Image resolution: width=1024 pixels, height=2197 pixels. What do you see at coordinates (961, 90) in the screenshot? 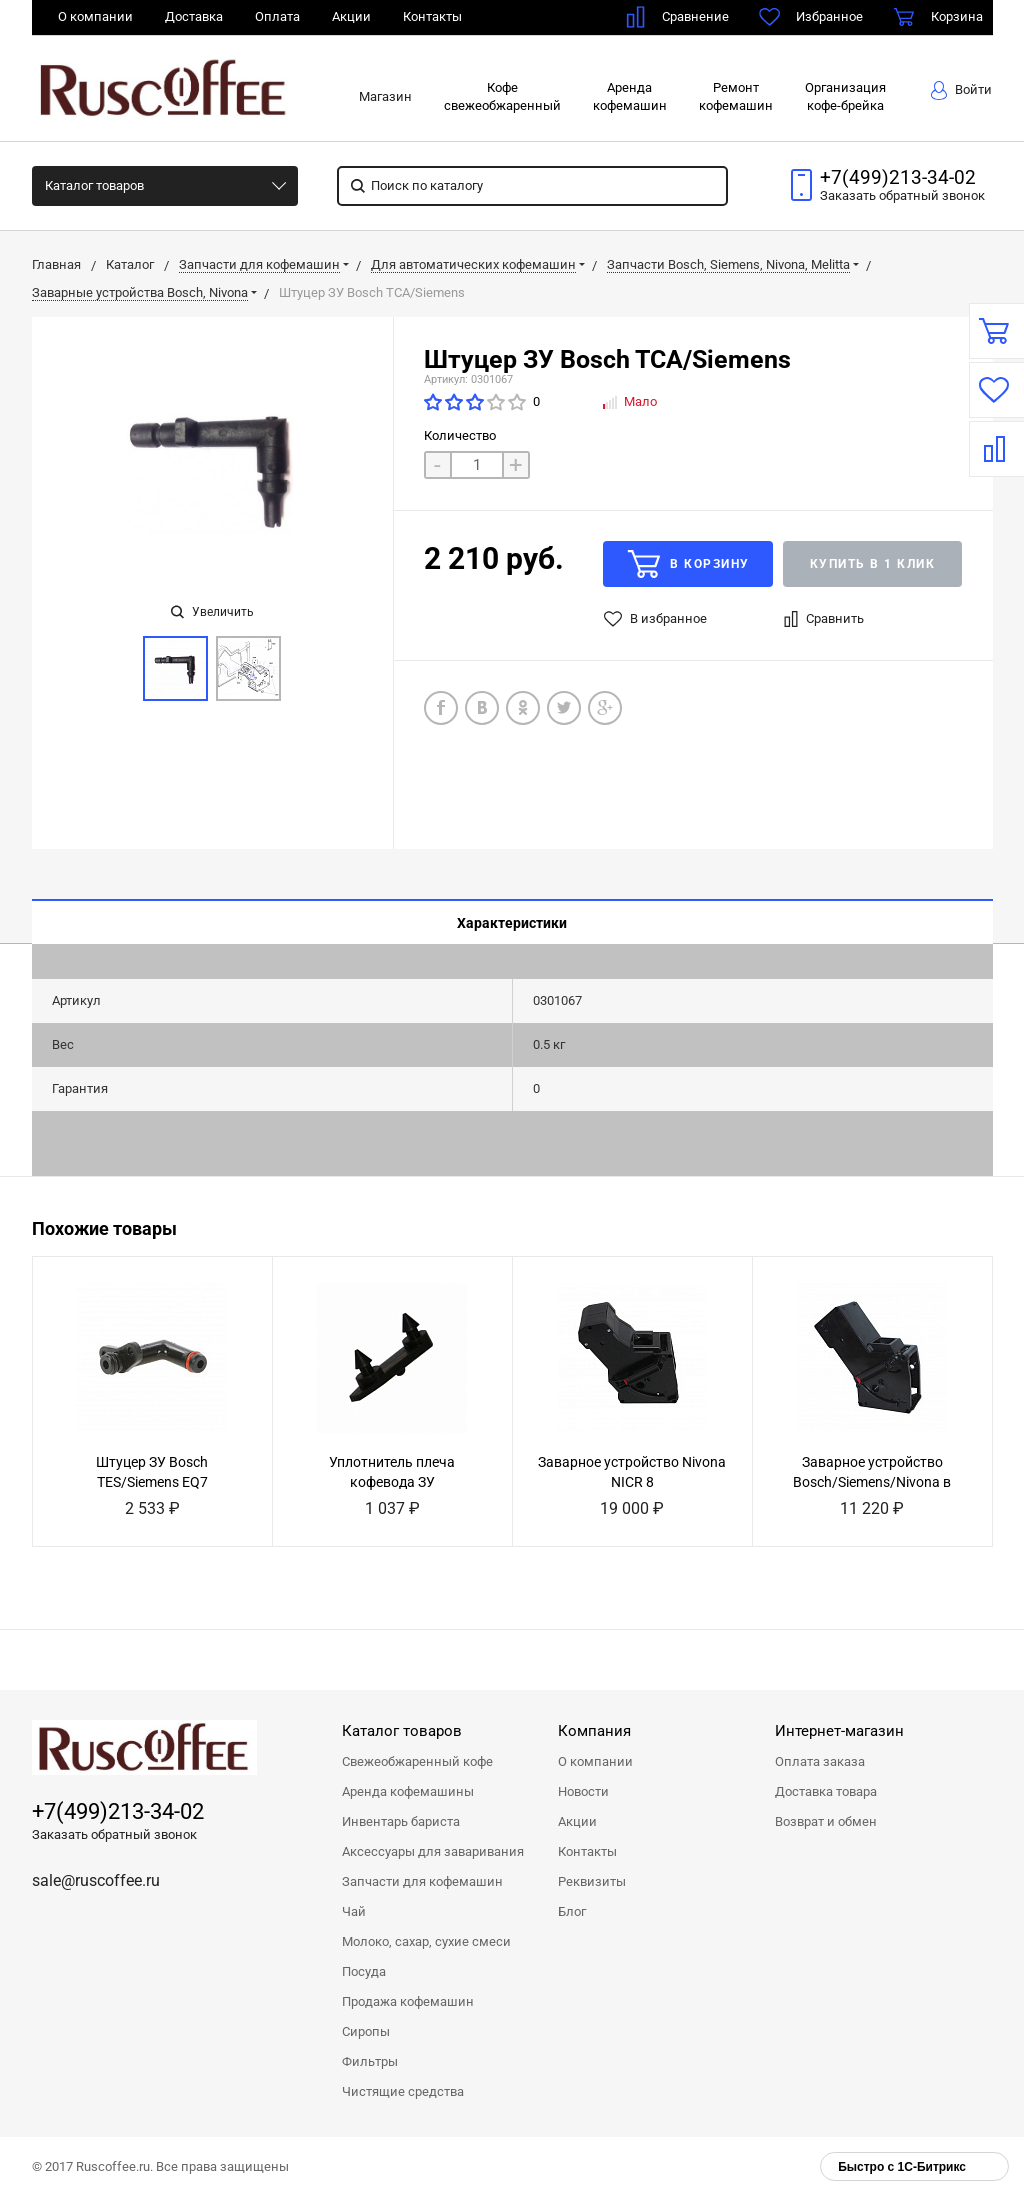
I see `Войти` at bounding box center [961, 90].